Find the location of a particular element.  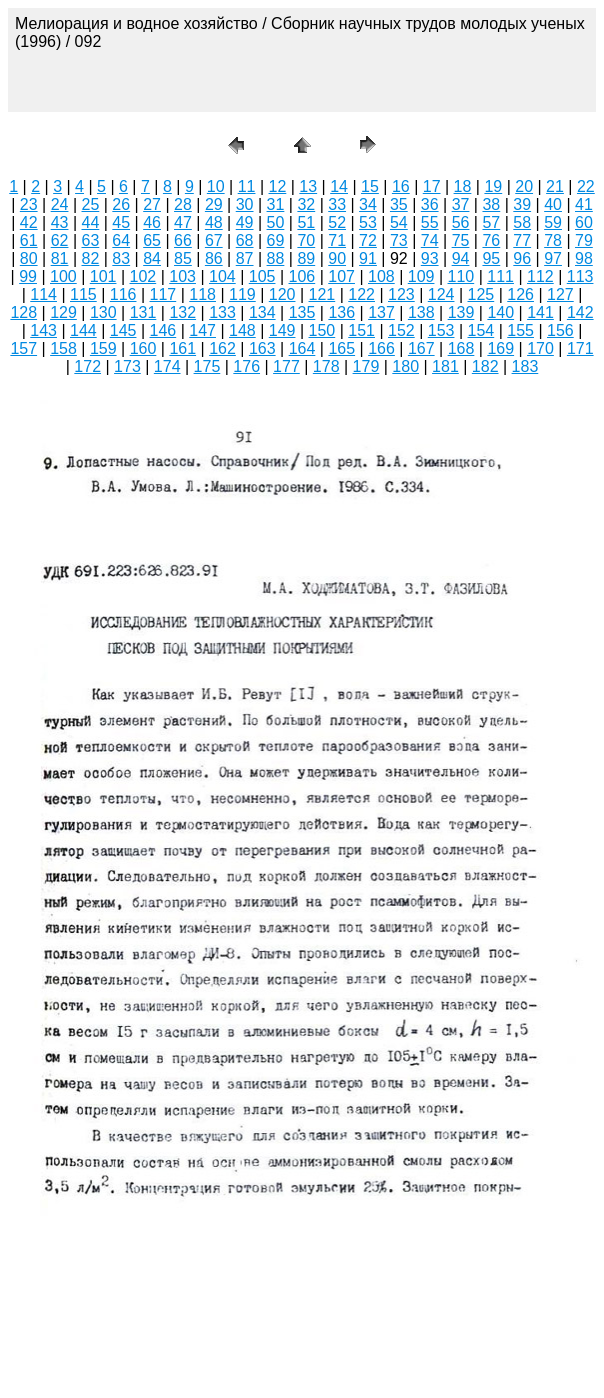

13 is located at coordinates (308, 186).